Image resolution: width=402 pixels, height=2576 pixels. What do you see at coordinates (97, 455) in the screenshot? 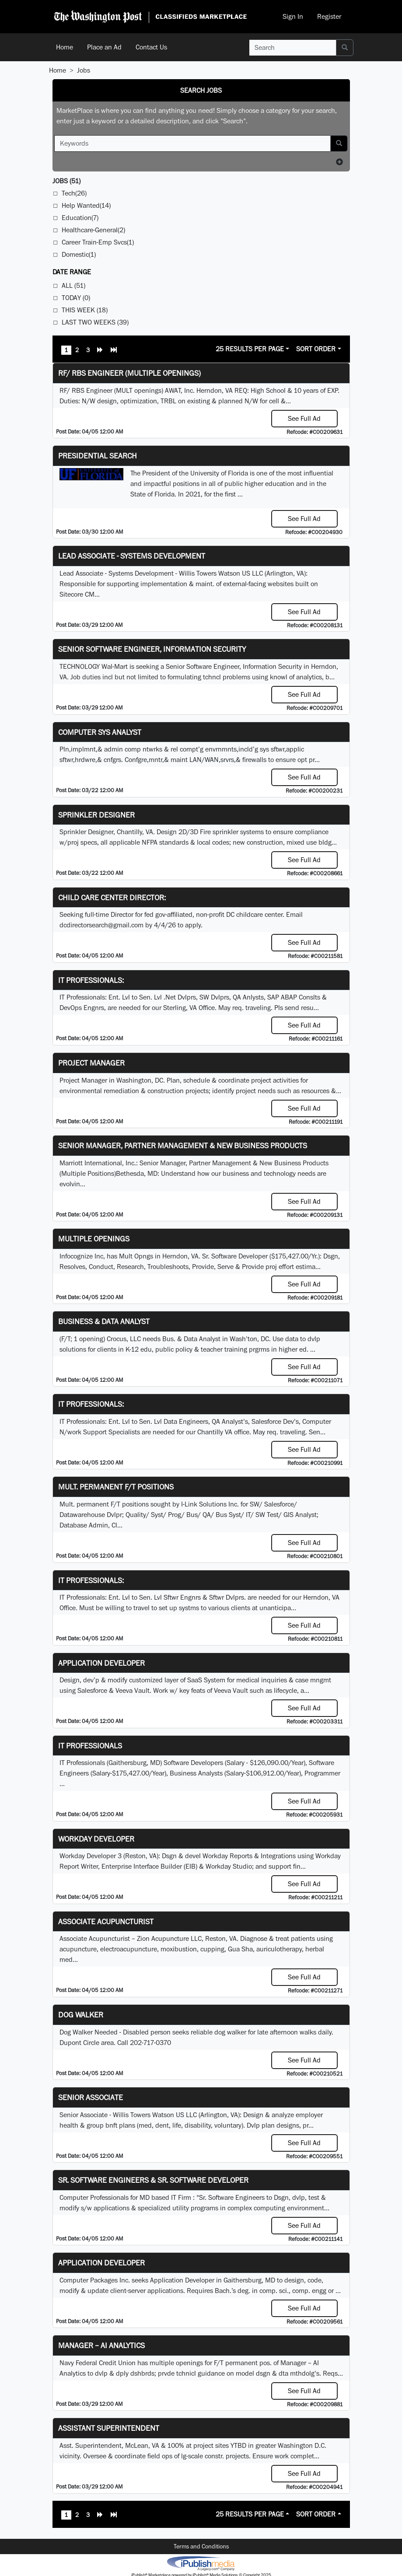
I see `Presidential Search` at bounding box center [97, 455].